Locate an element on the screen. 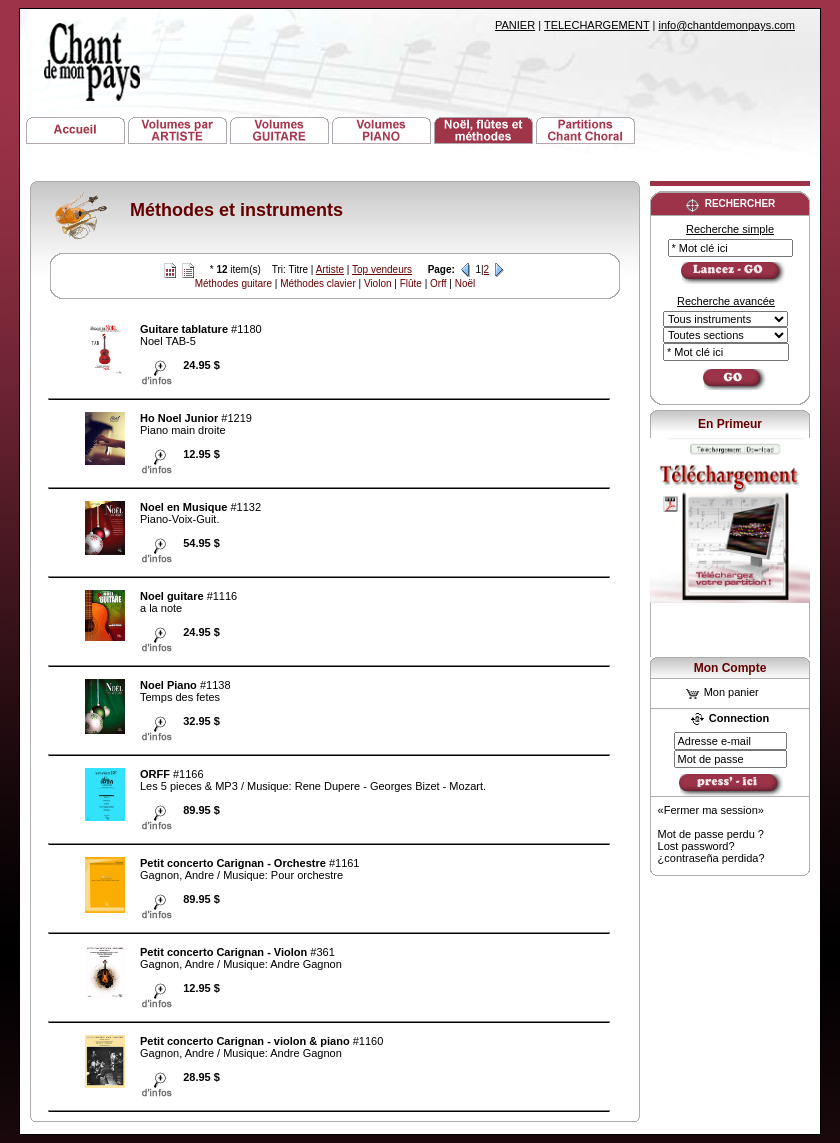  Mon panier is located at coordinates (722, 692).